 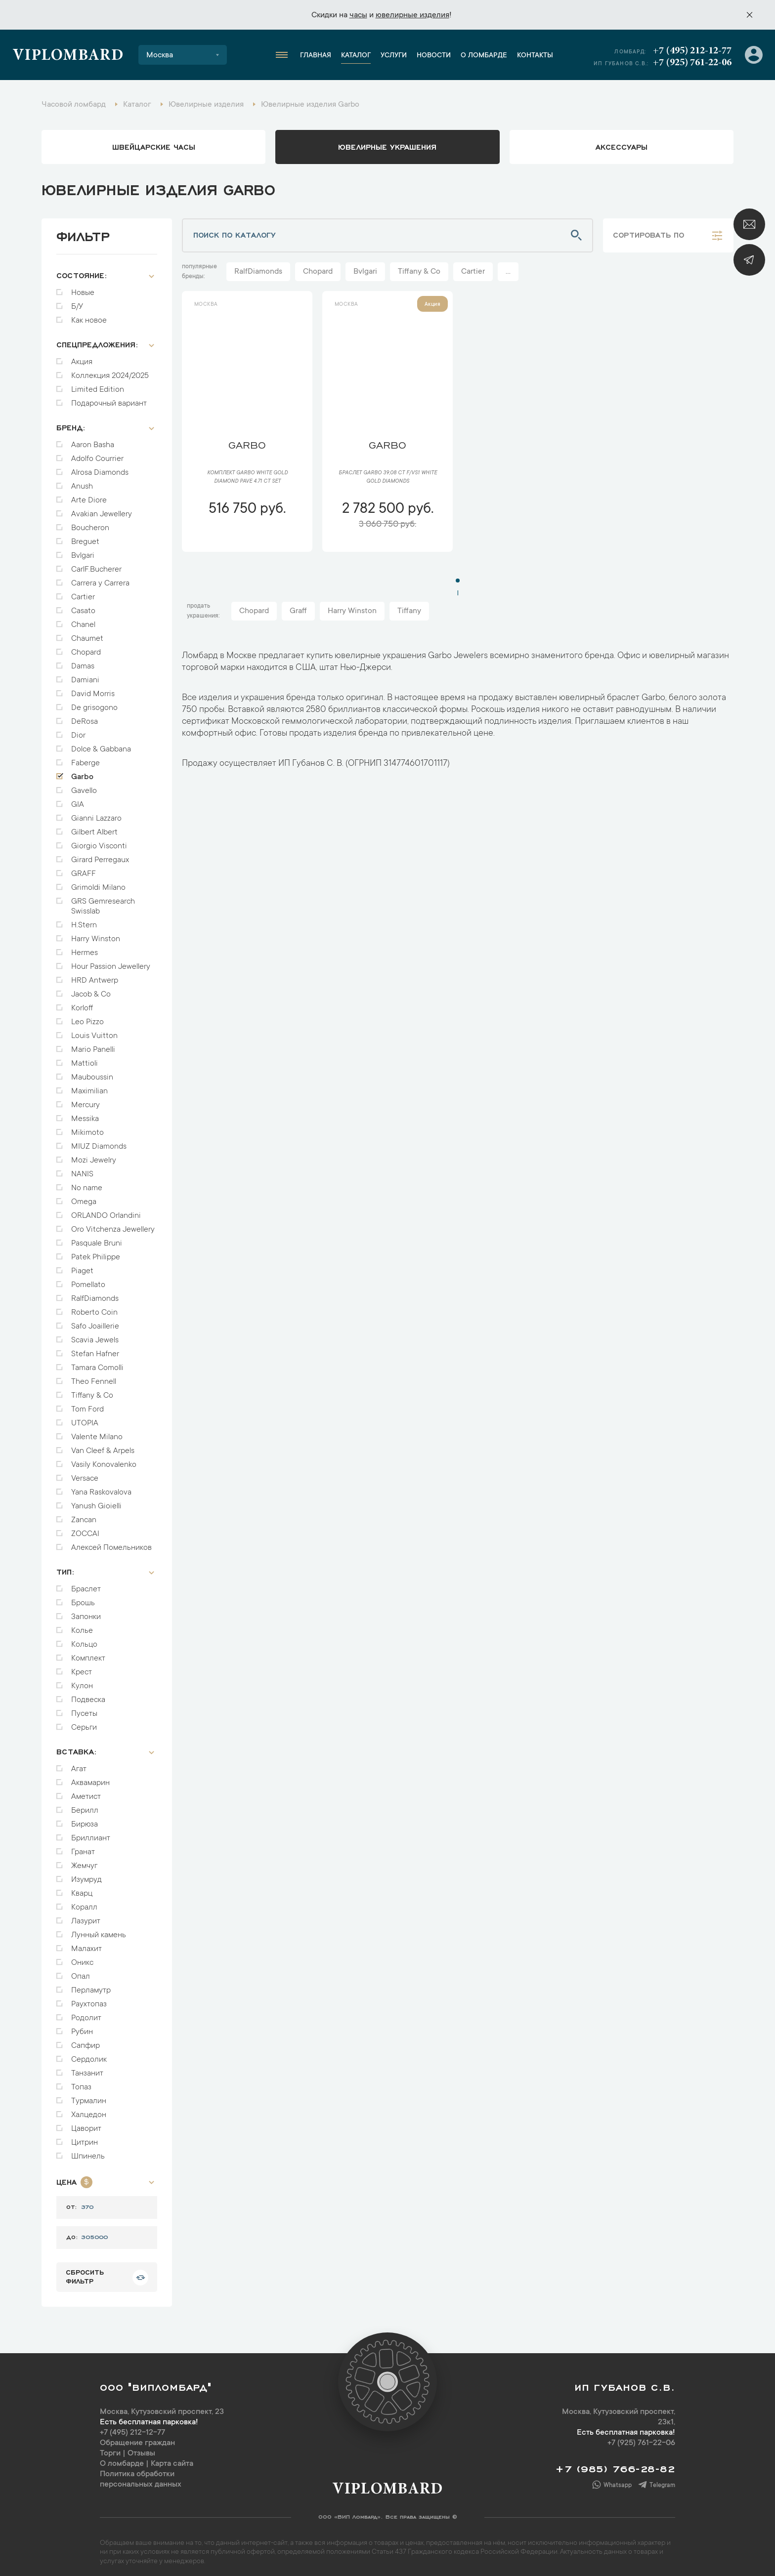 I want to click on Chopard, so click(x=86, y=647).